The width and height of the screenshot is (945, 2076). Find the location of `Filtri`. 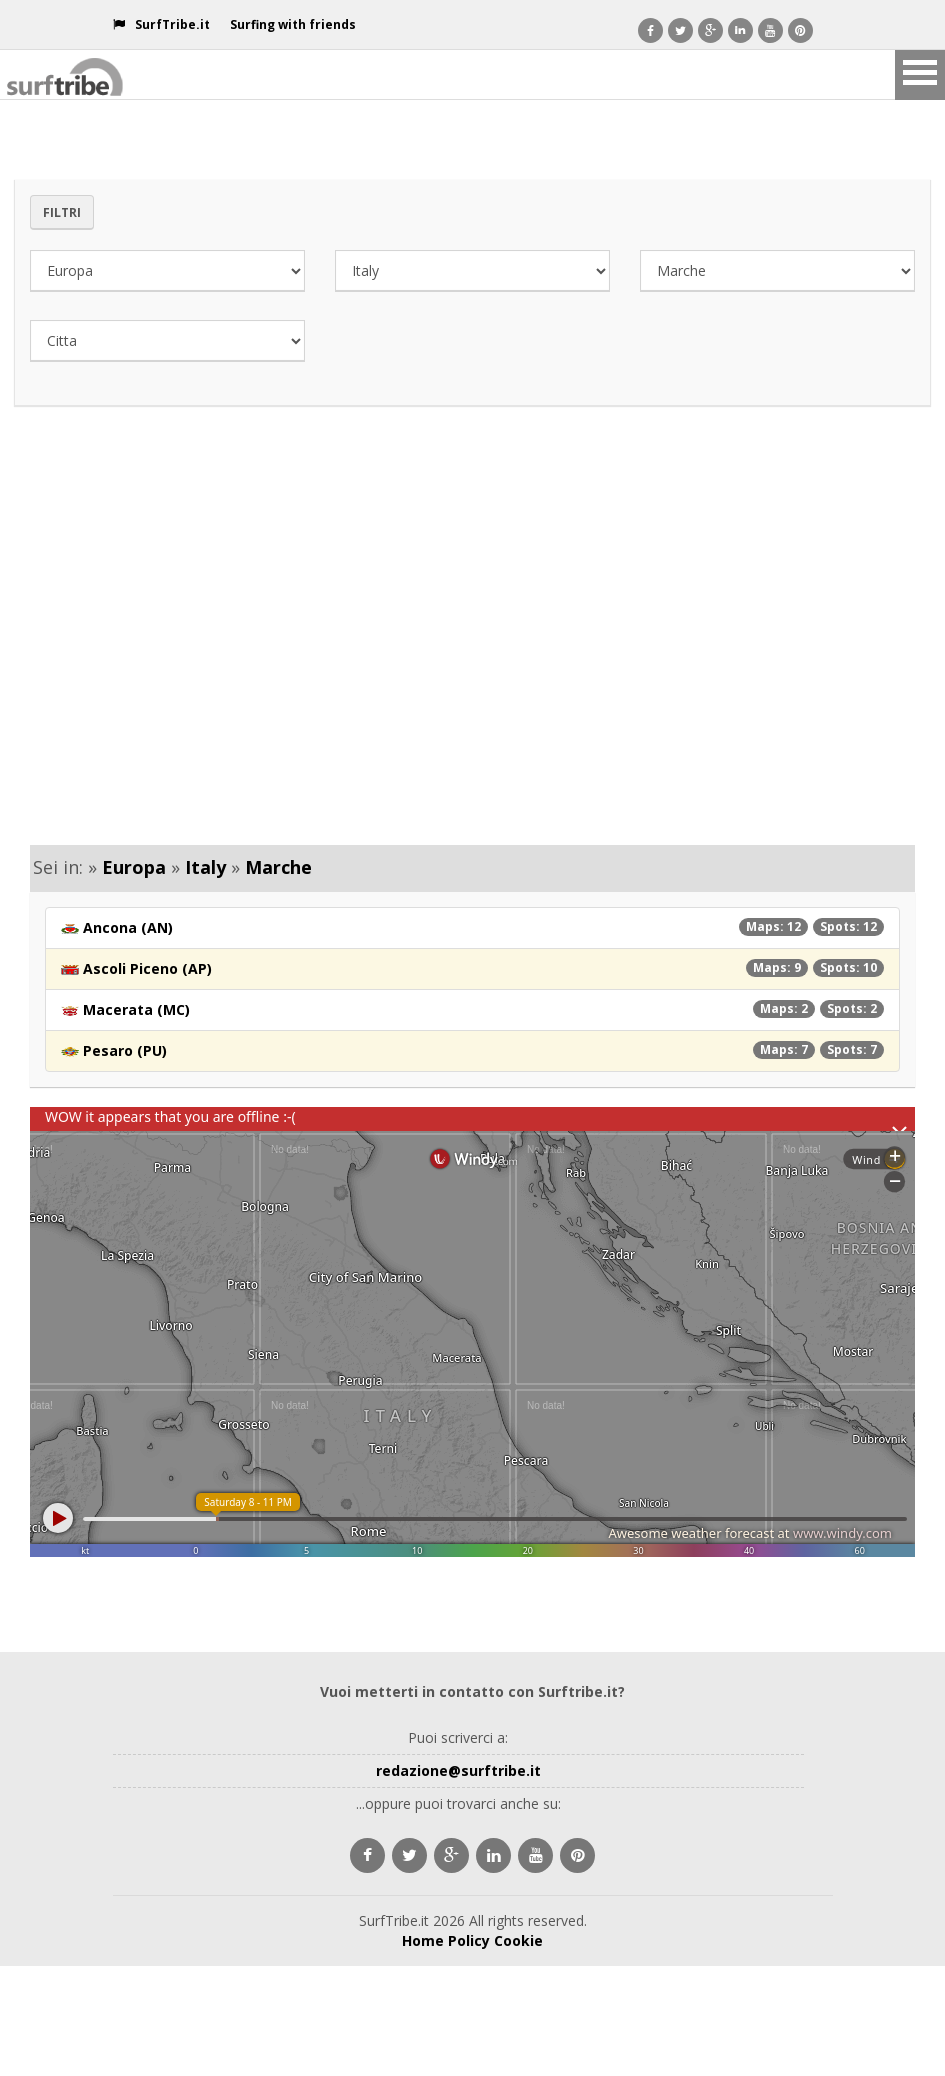

Filtri is located at coordinates (62, 212).